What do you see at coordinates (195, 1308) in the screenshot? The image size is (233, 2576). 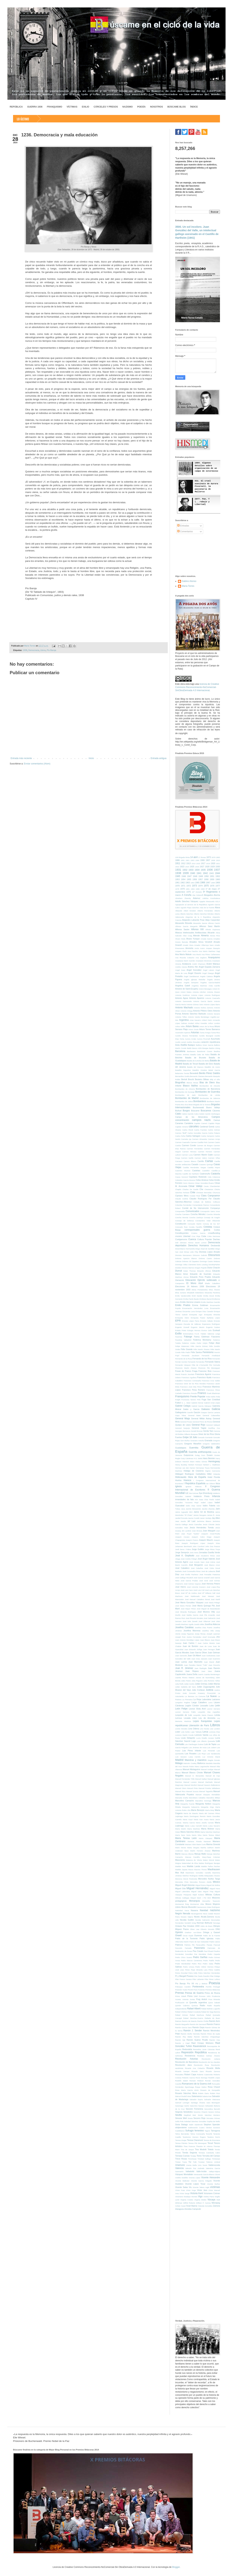 I see `Encarnación Hernández Luna` at bounding box center [195, 1308].